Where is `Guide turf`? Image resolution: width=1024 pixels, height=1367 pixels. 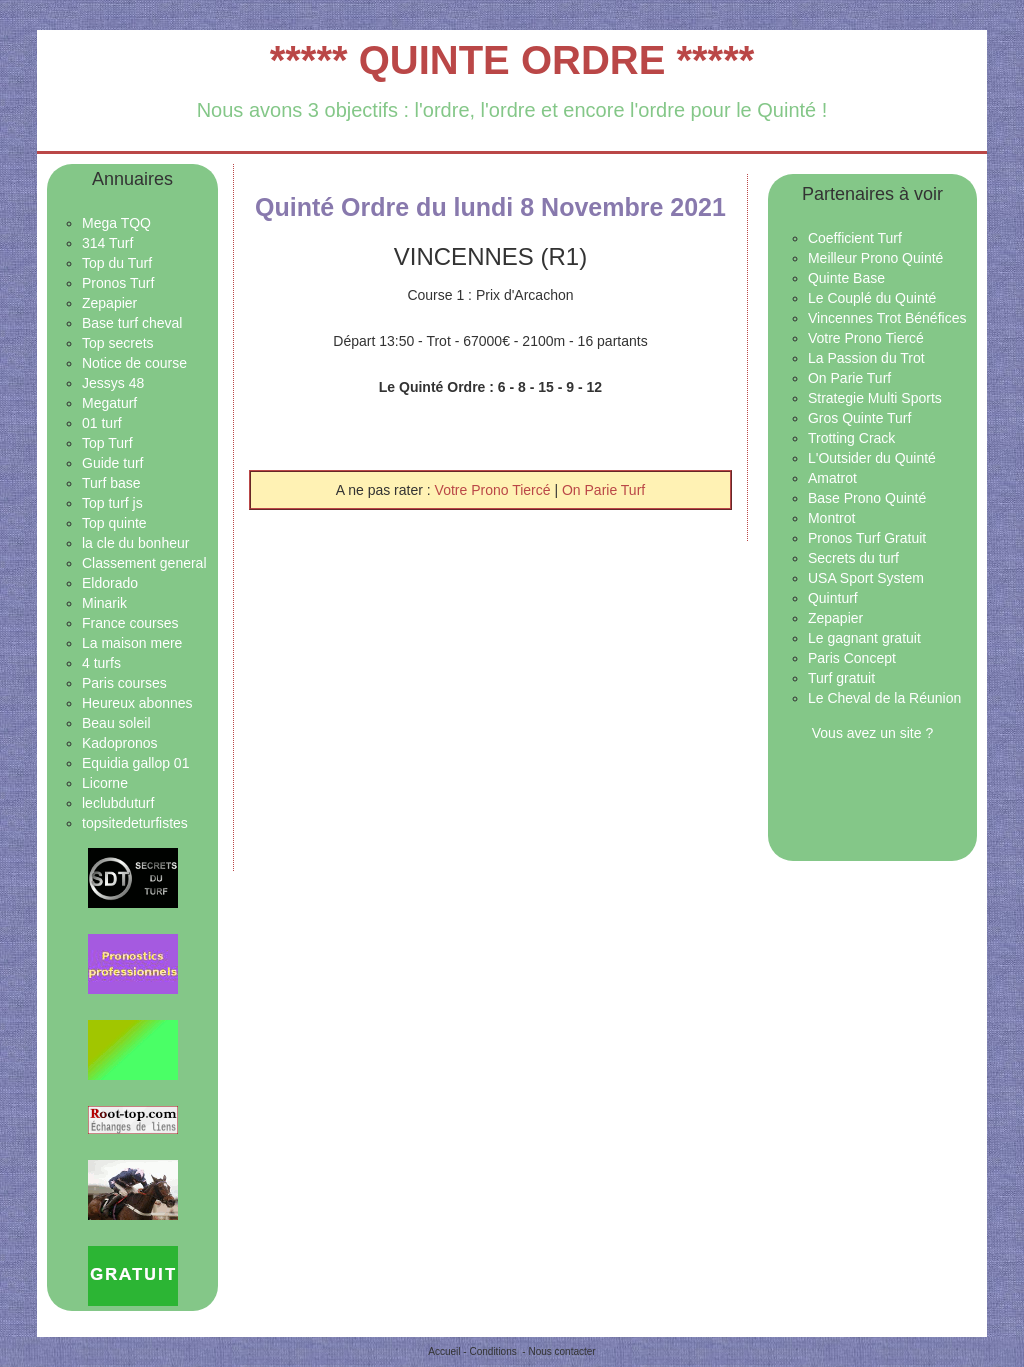 Guide turf is located at coordinates (112, 463).